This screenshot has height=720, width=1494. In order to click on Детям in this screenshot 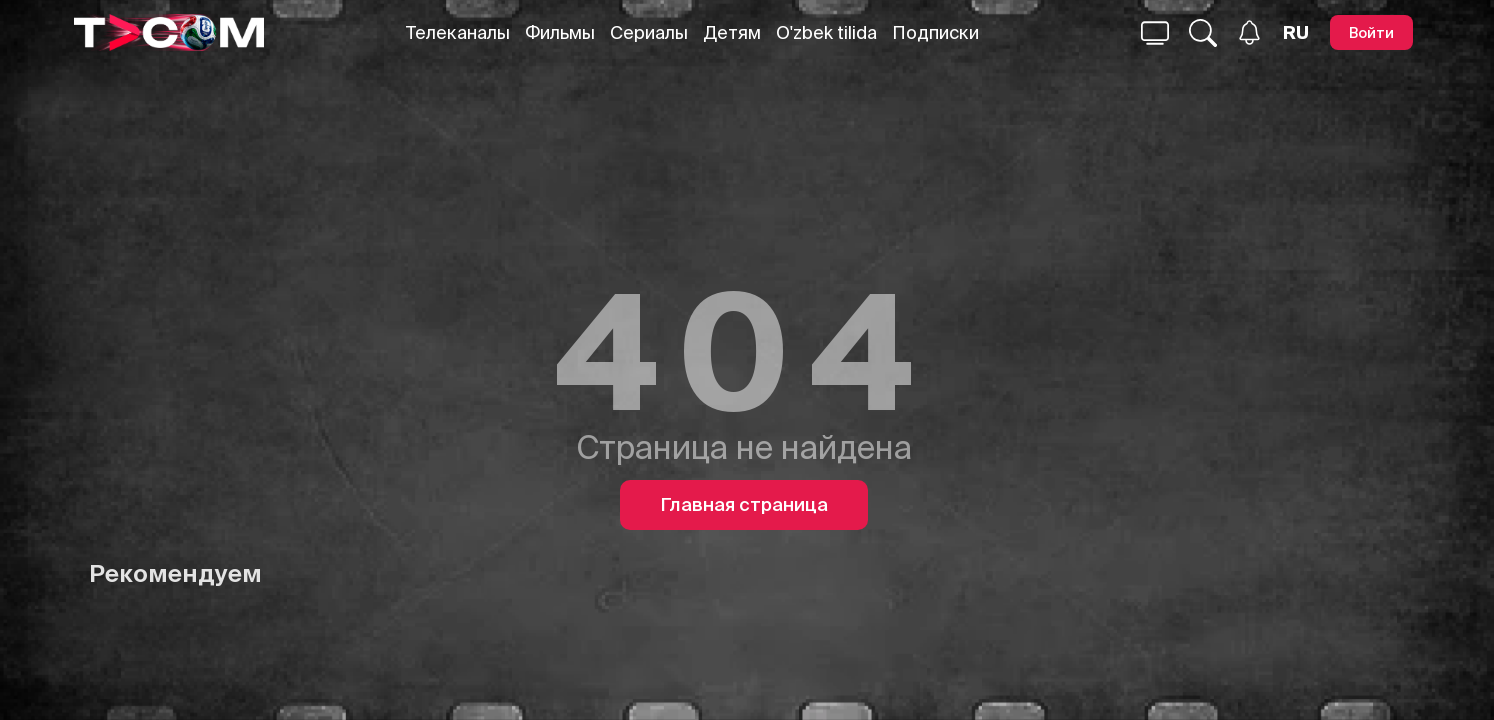, I will do `click(732, 32)`.